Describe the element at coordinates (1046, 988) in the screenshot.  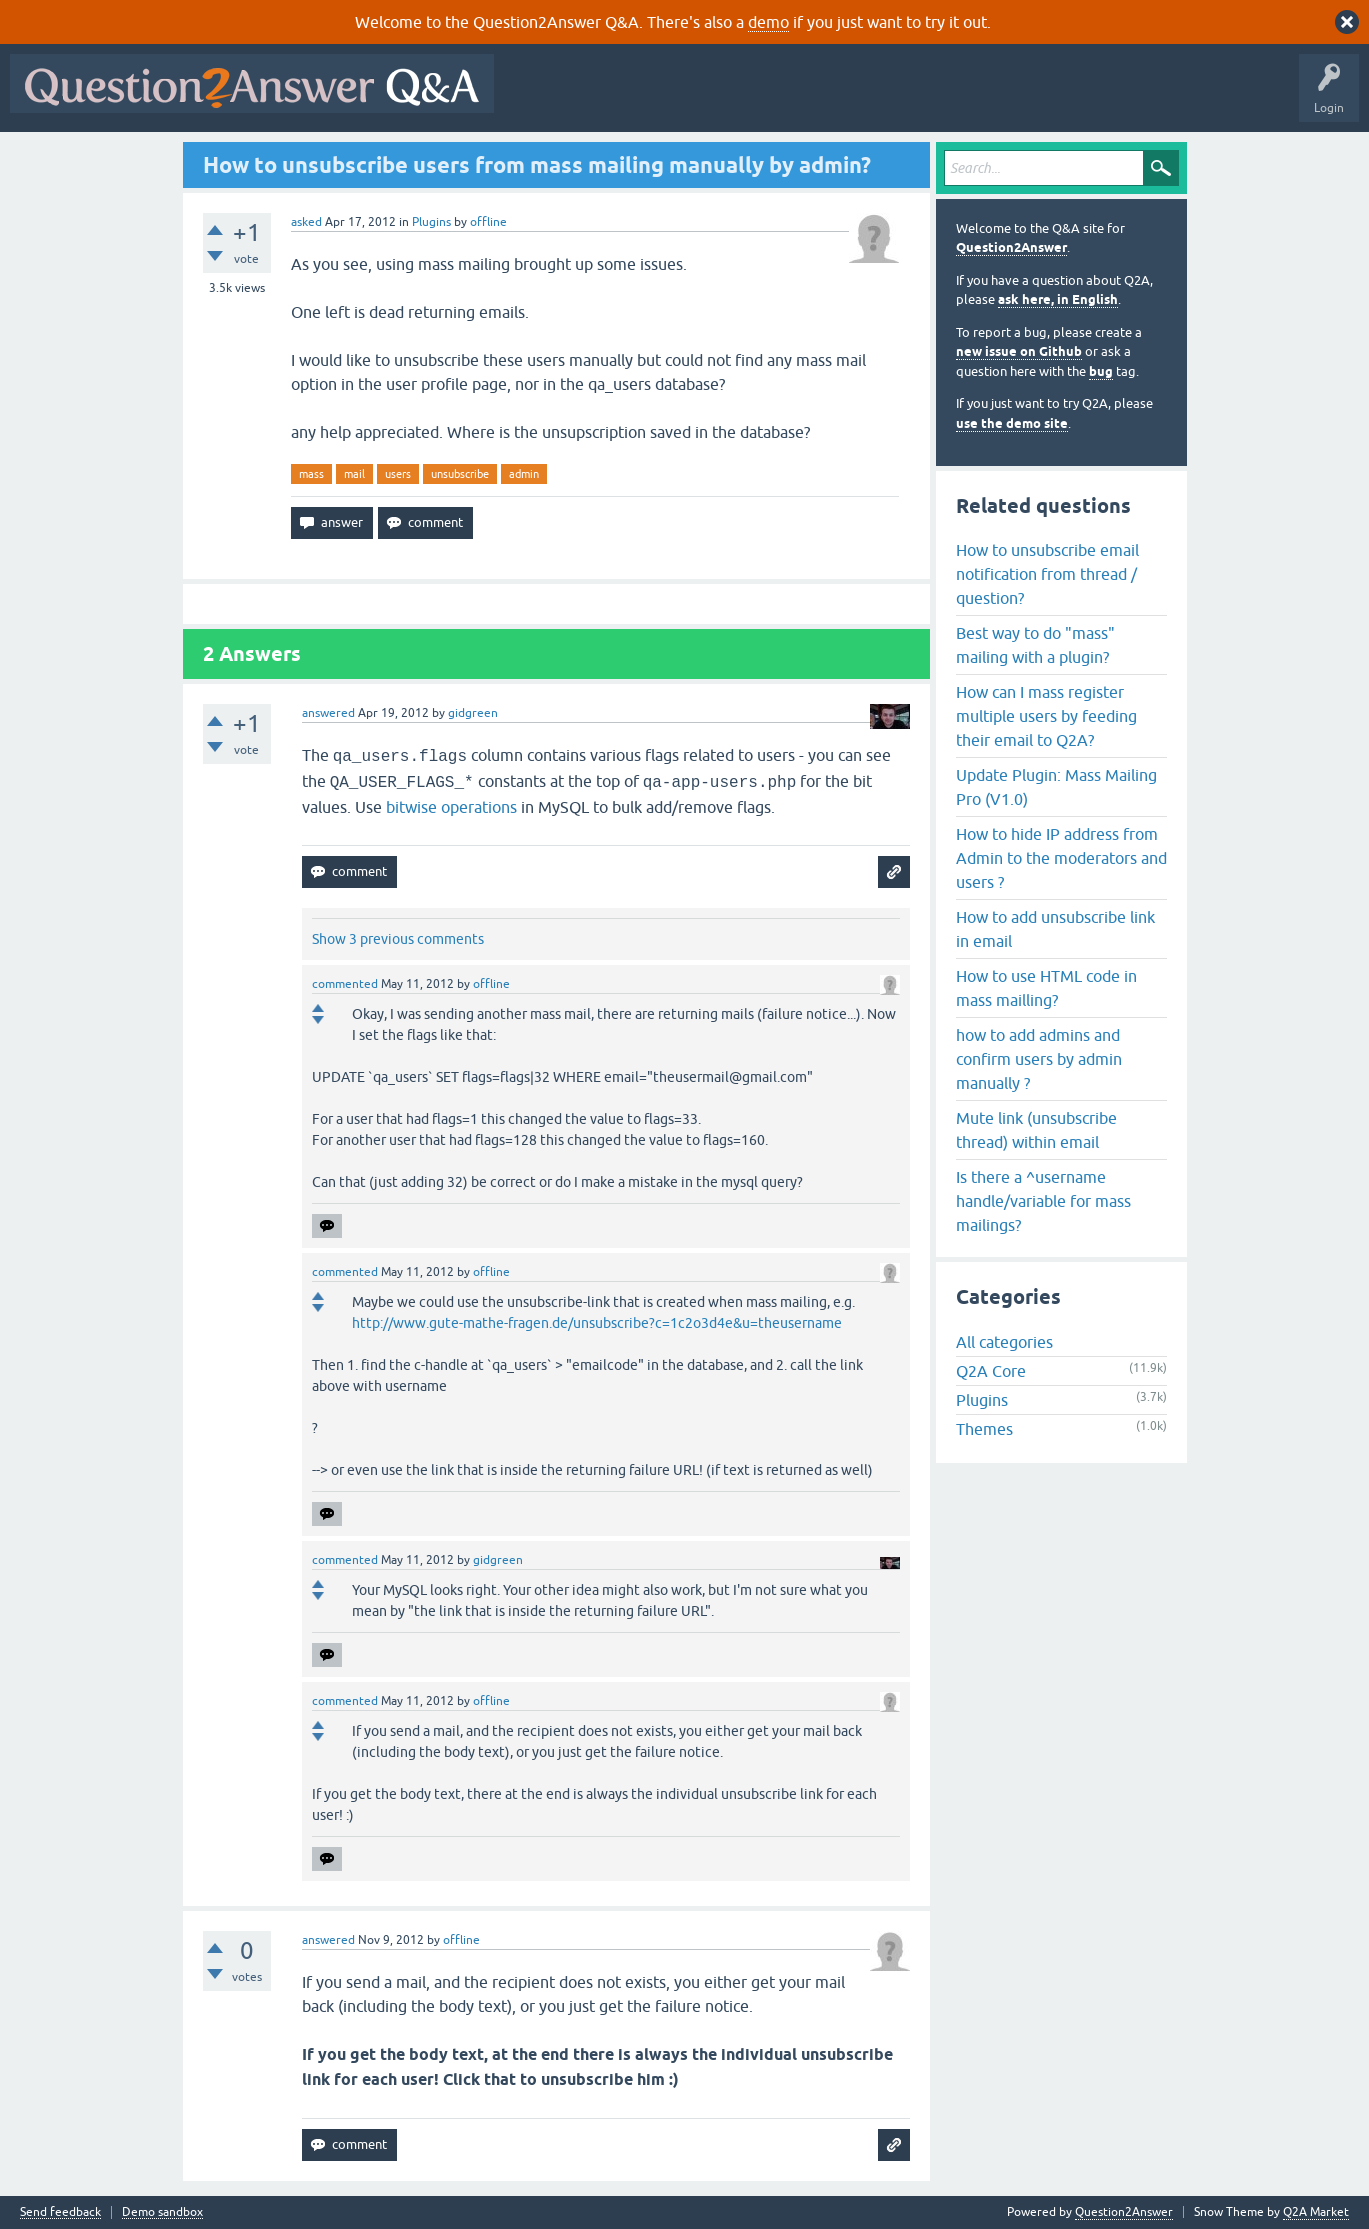
I see `How to use HTML code in mass mailling?` at that location.